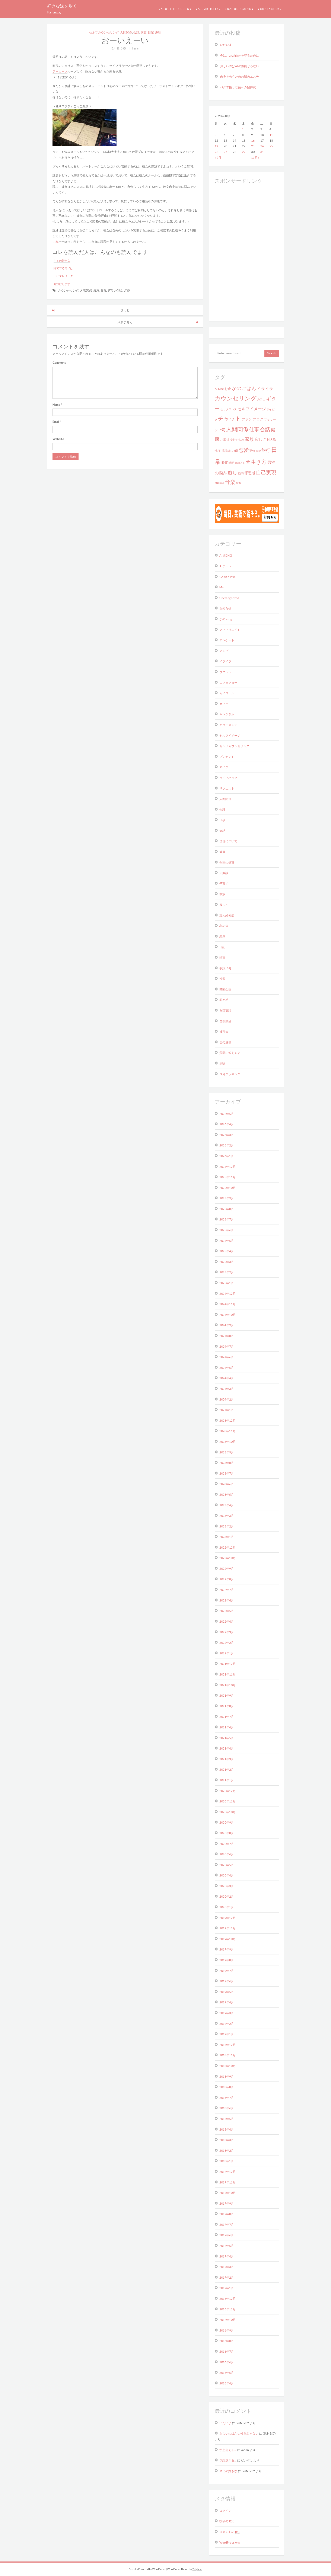 The height and width of the screenshot is (2576, 331). What do you see at coordinates (127, 290) in the screenshot?
I see `音楽` at bounding box center [127, 290].